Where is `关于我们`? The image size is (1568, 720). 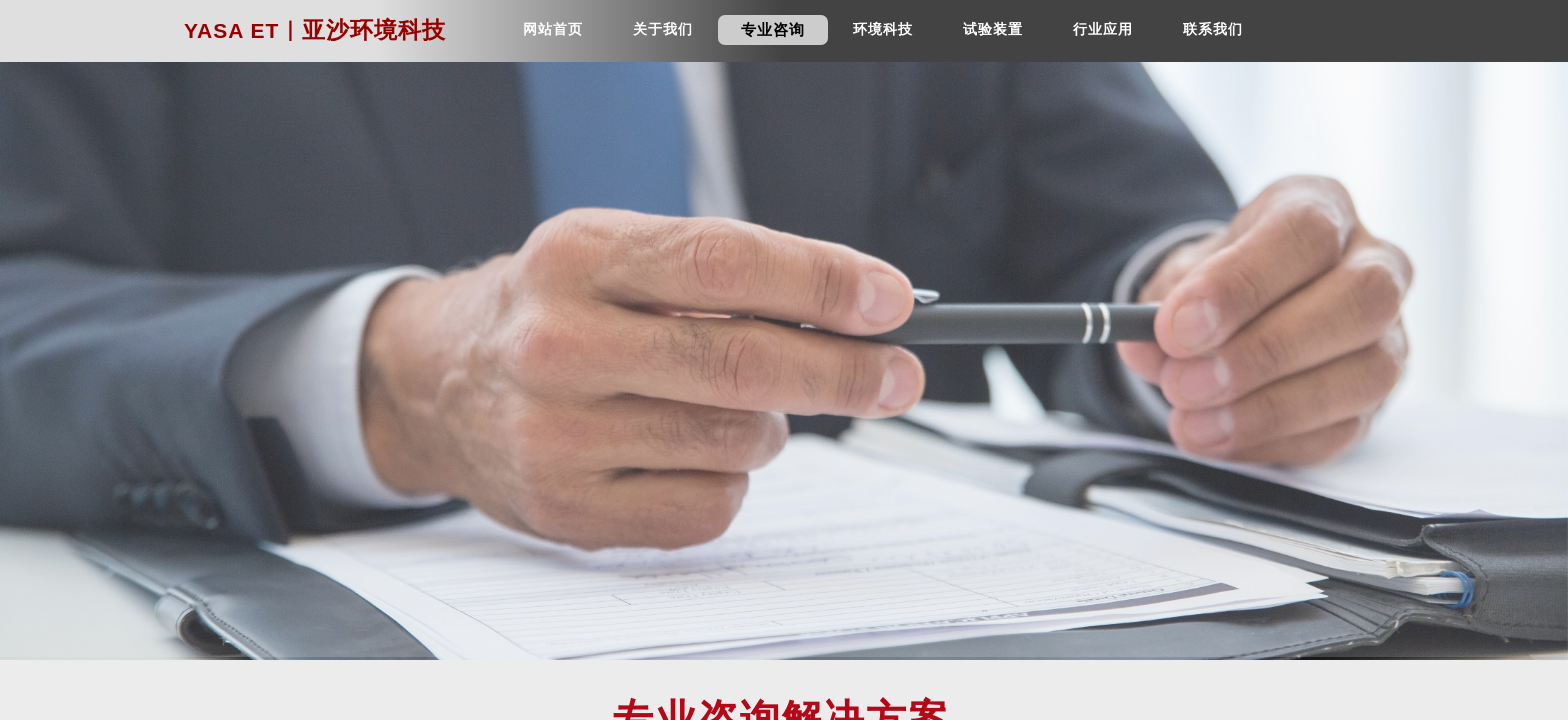 关于我们 is located at coordinates (663, 29).